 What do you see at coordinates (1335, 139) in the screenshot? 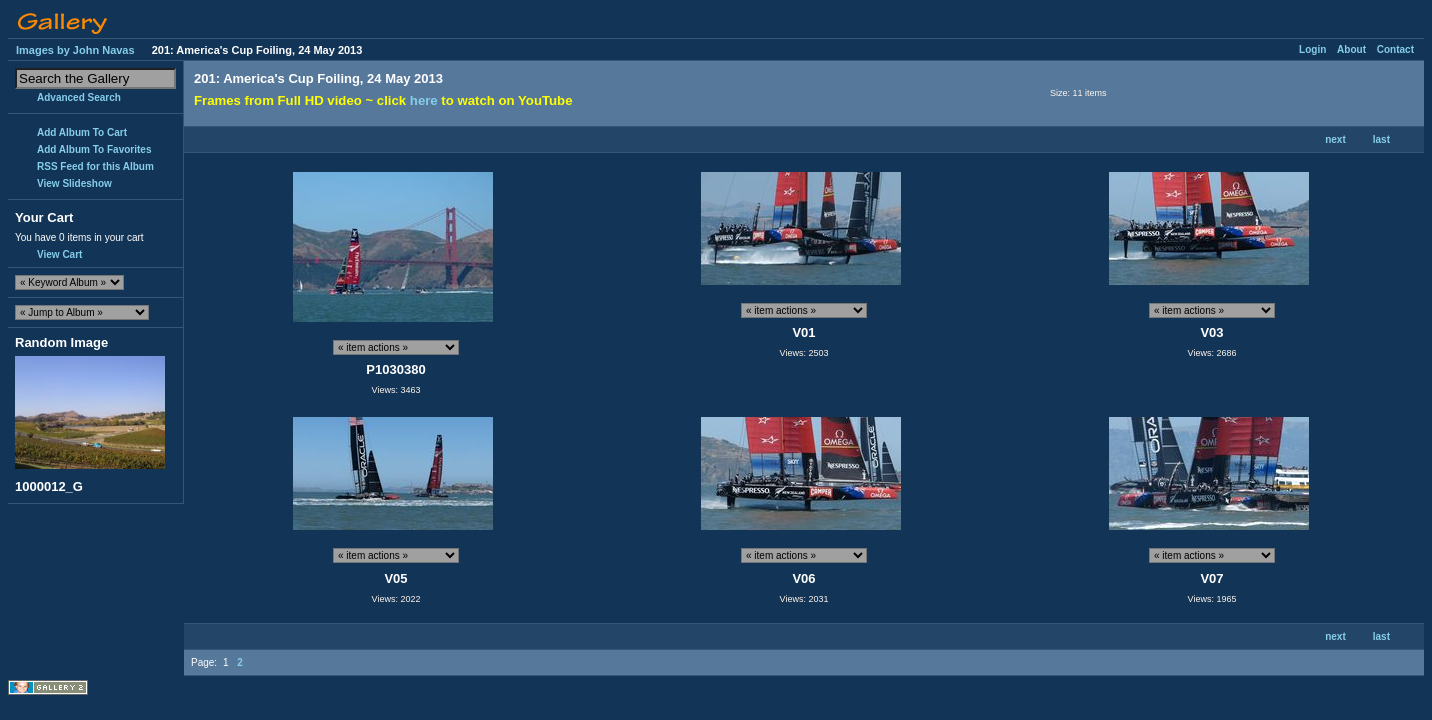
I see `next` at bounding box center [1335, 139].